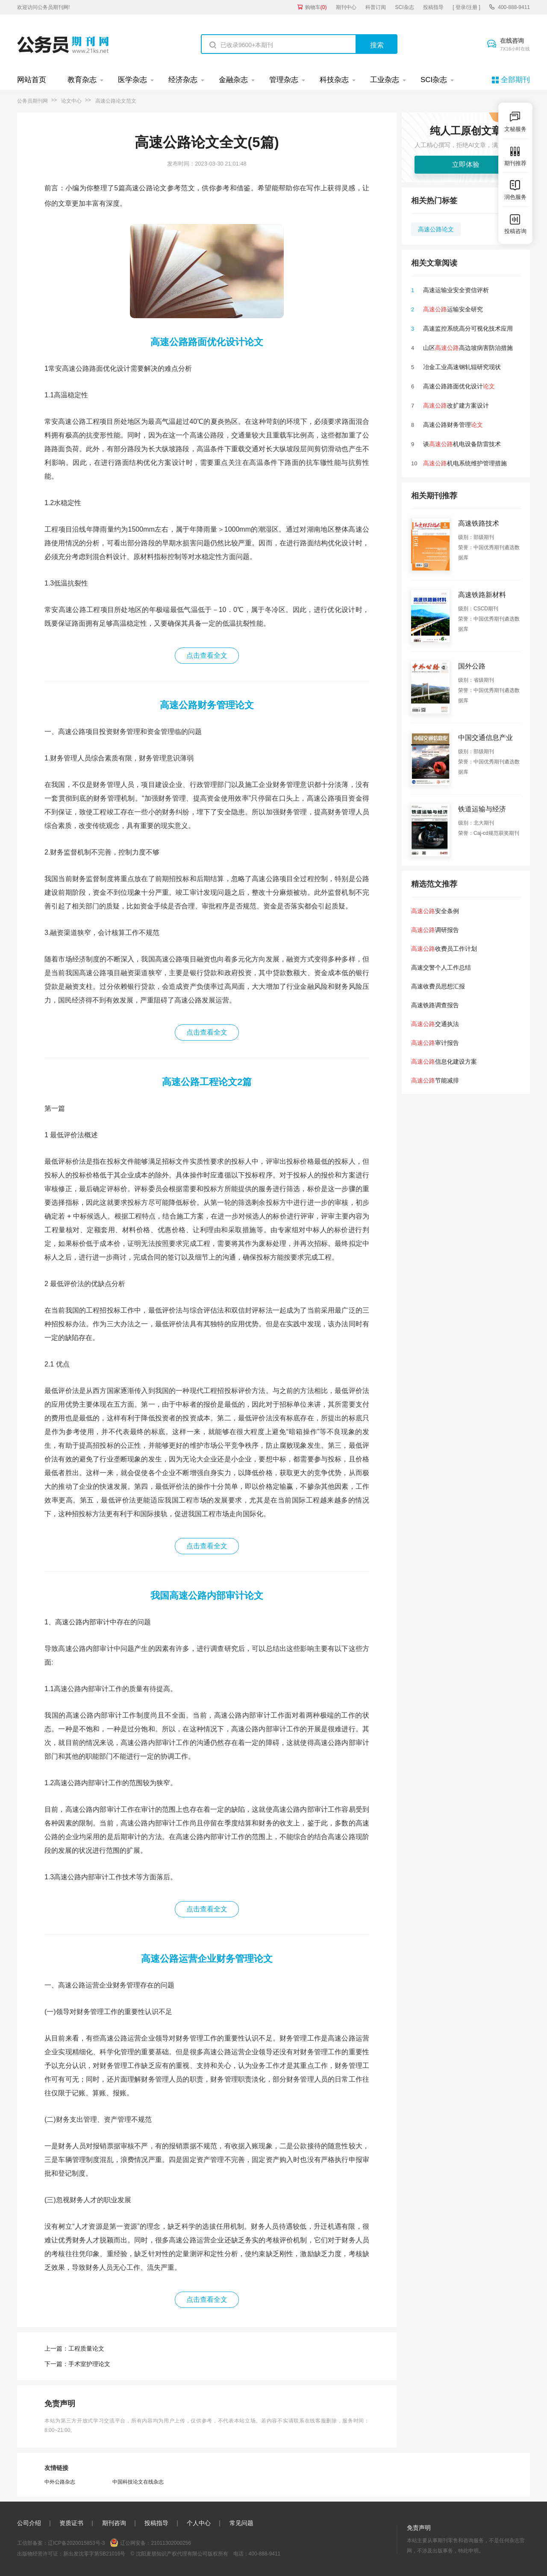 This screenshot has height=2576, width=547. Describe the element at coordinates (465, 164) in the screenshot. I see `立即体验` at that location.